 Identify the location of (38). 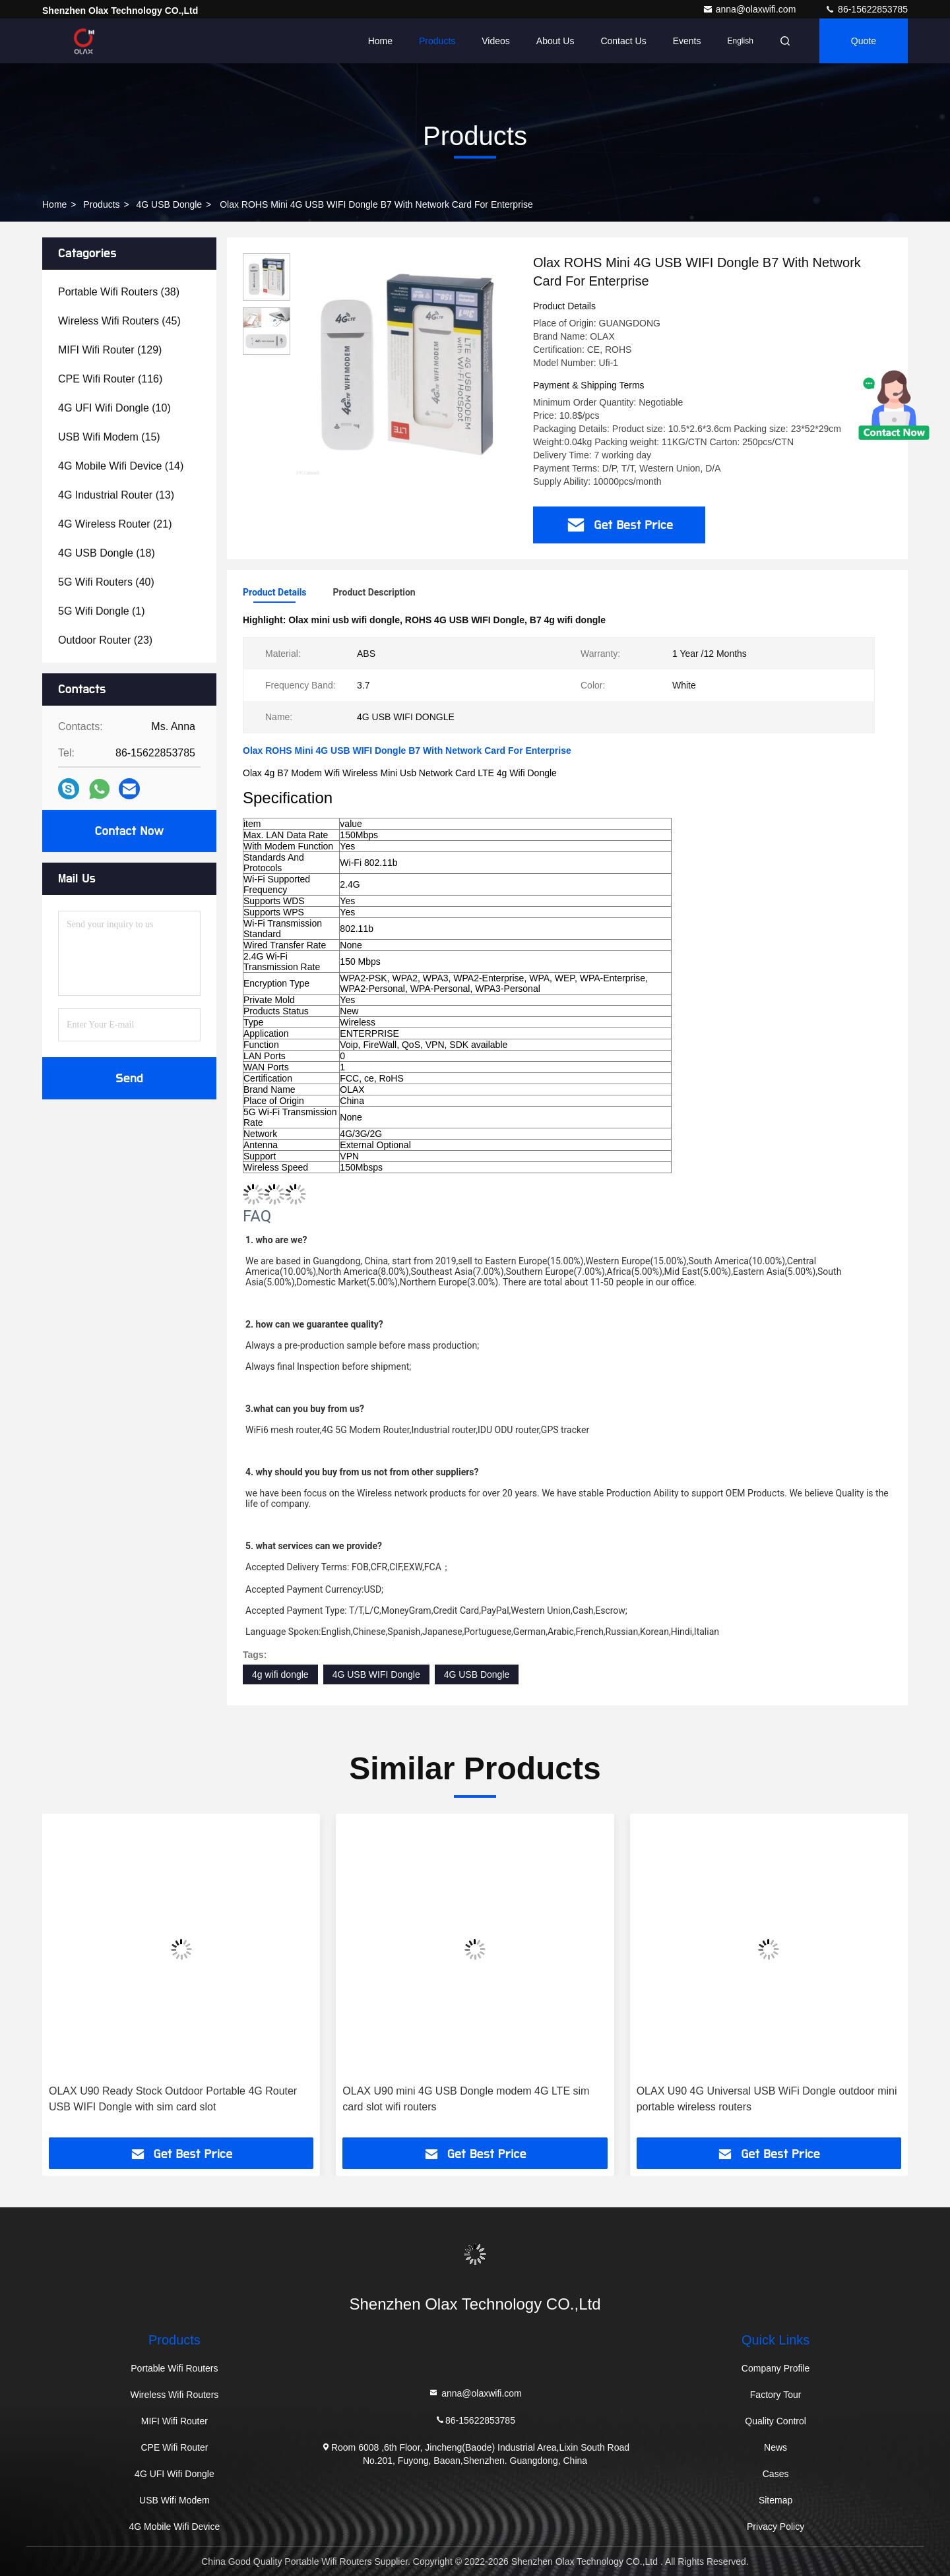
(118, 291).